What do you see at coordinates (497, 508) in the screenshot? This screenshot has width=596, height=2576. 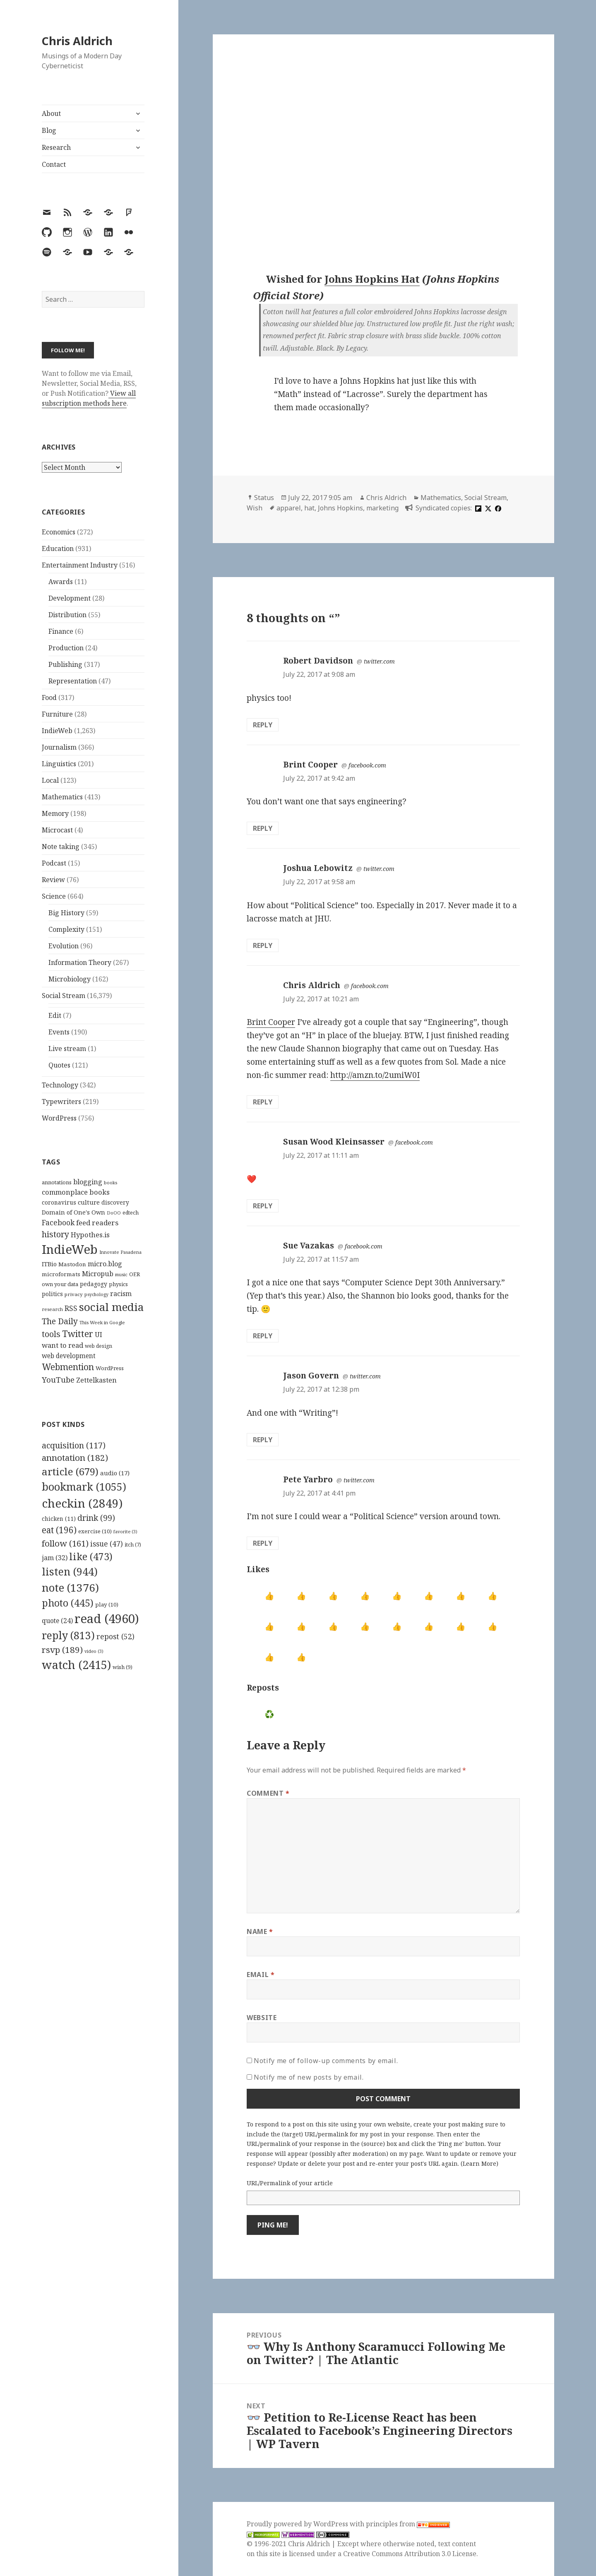 I see `[facebook]` at bounding box center [497, 508].